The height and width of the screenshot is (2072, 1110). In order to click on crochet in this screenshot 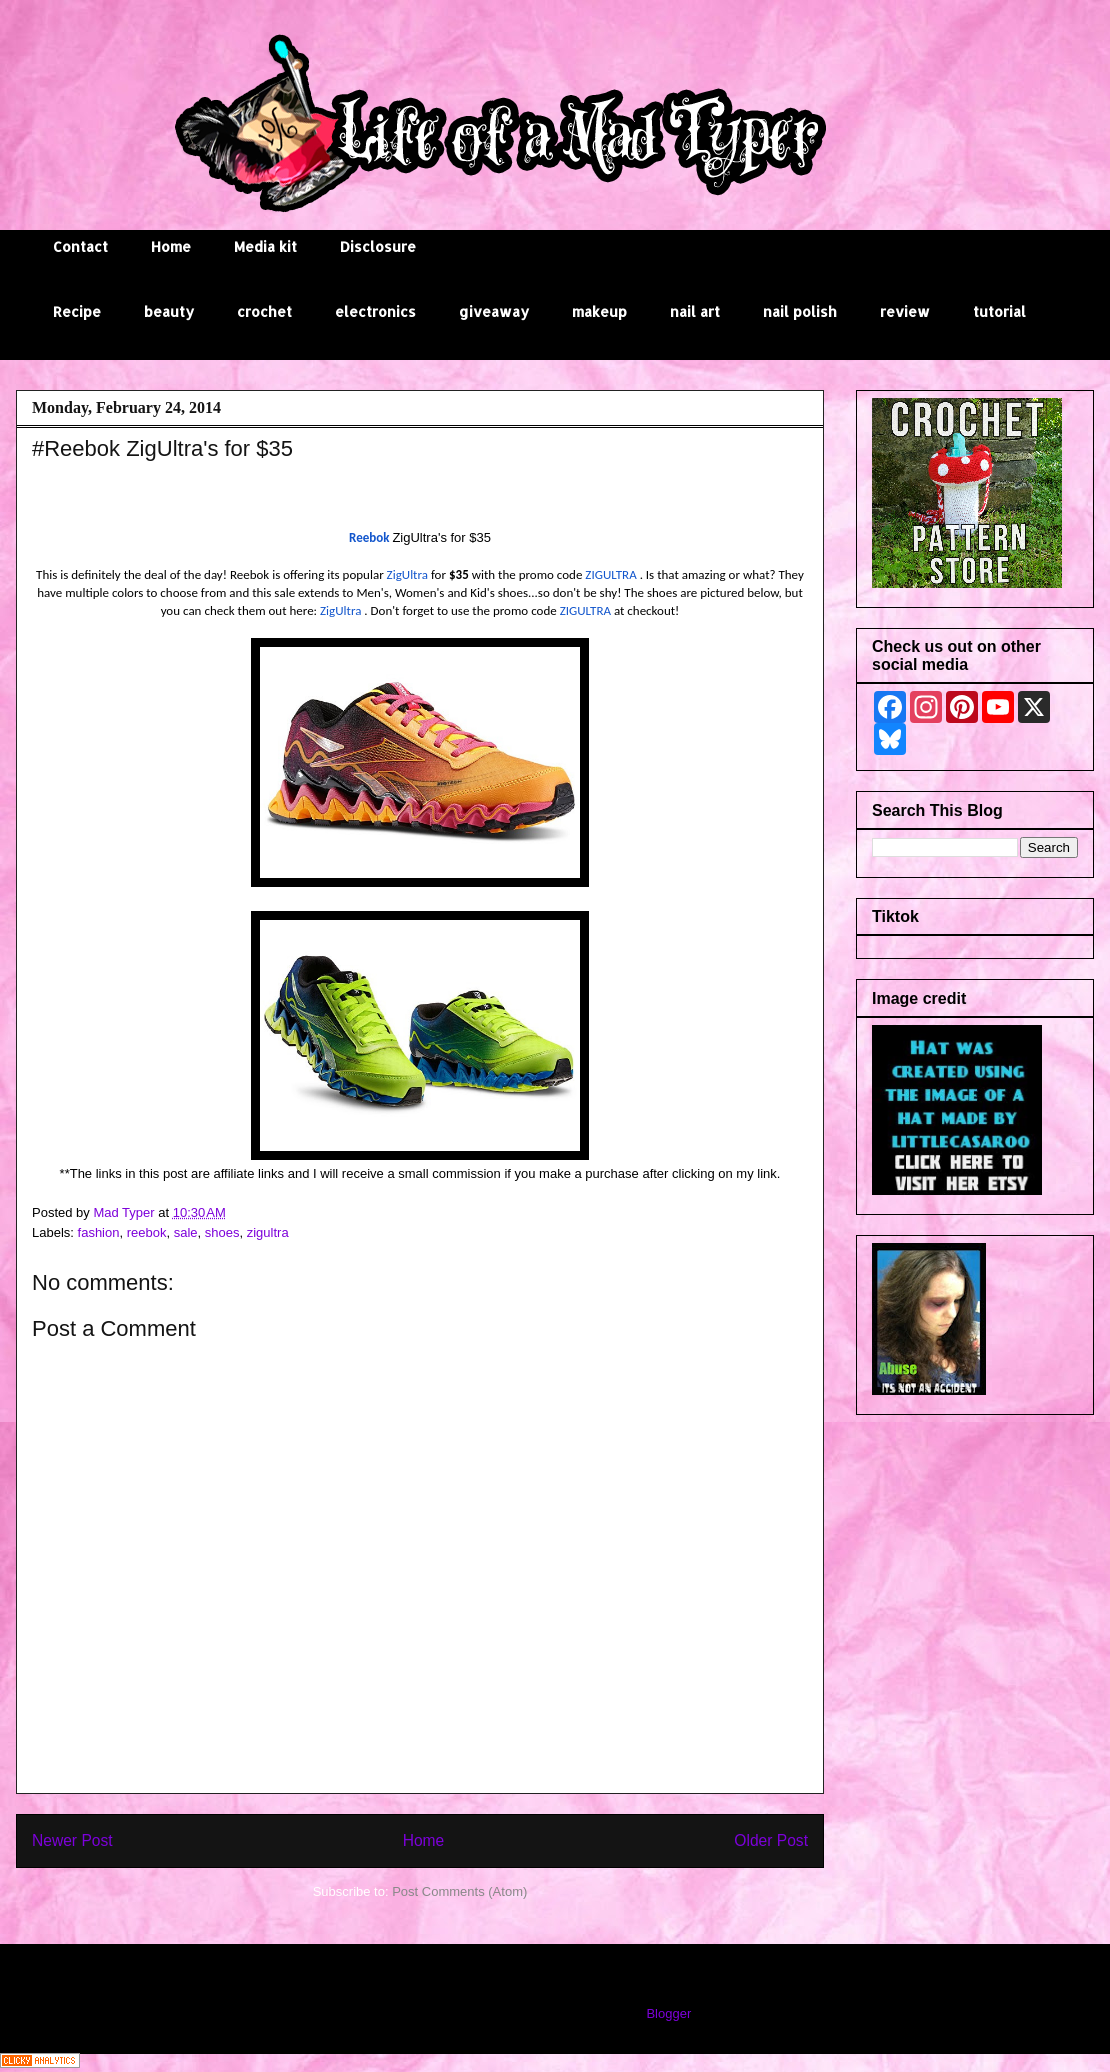, I will do `click(264, 311)`.